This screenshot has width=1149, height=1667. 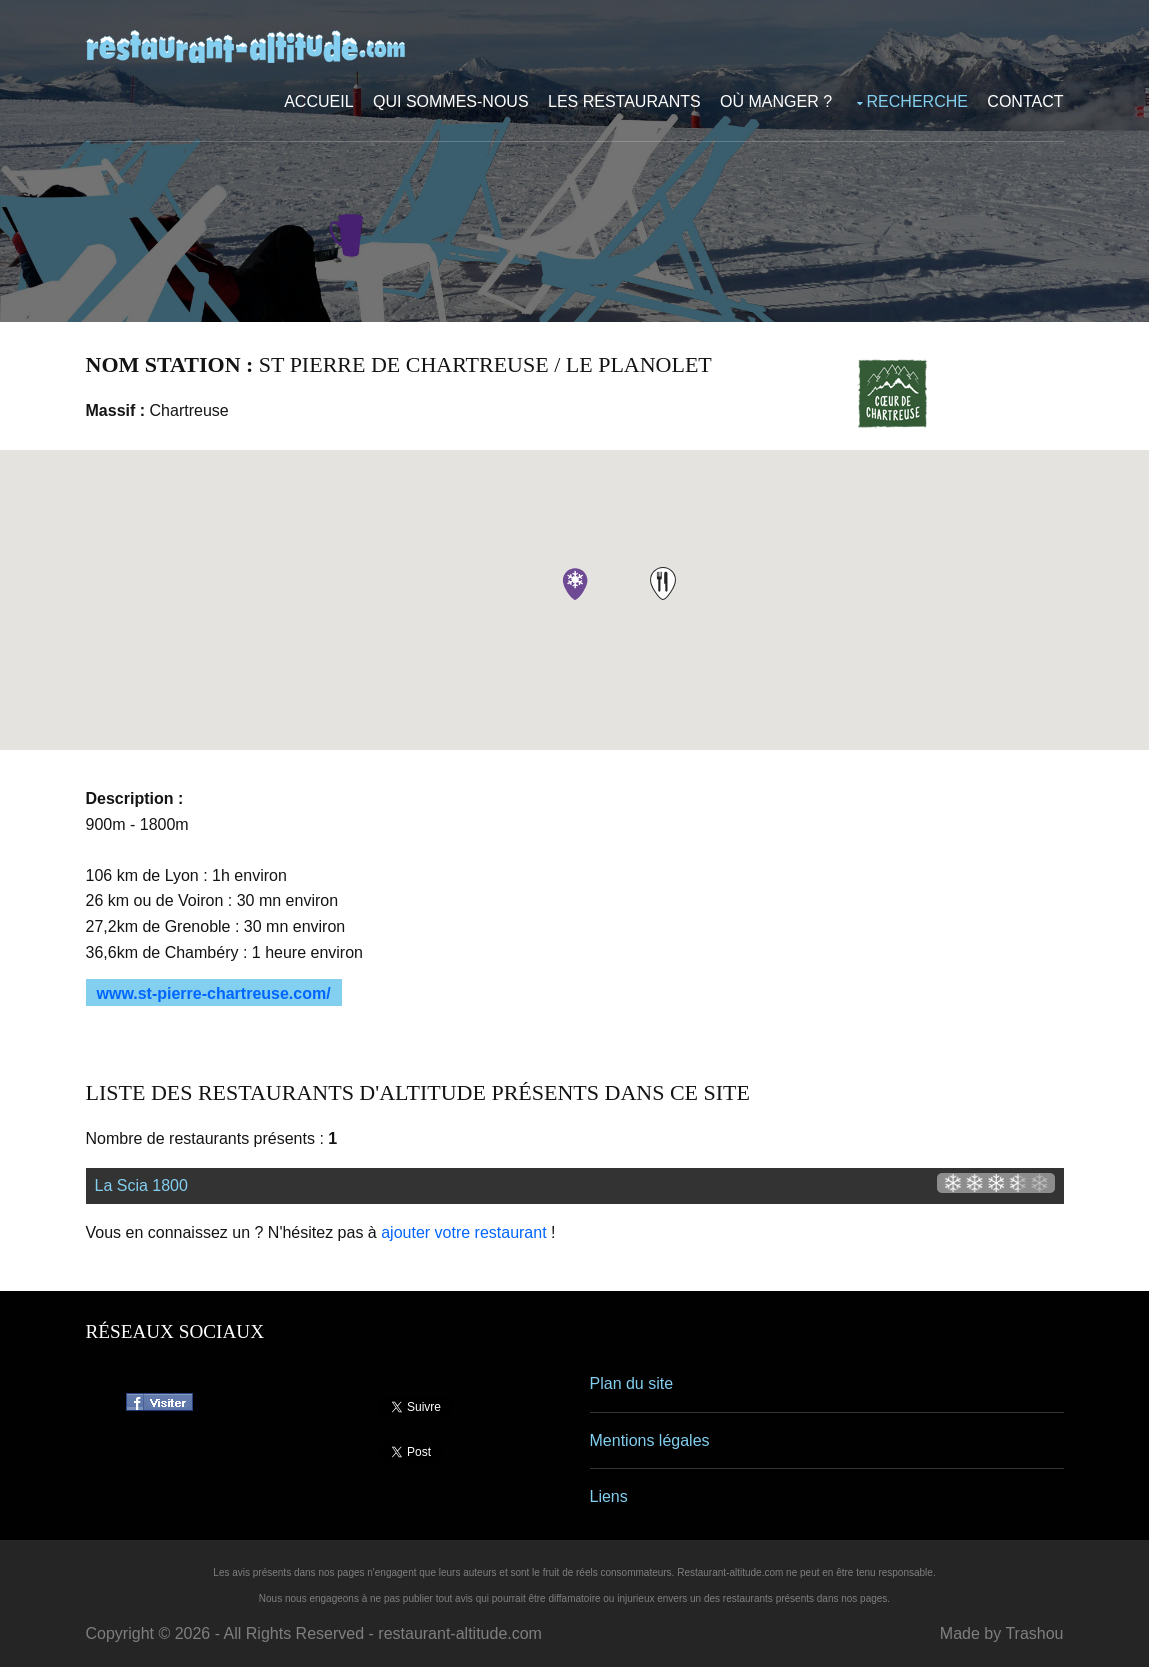 What do you see at coordinates (917, 101) in the screenshot?
I see `Recherche` at bounding box center [917, 101].